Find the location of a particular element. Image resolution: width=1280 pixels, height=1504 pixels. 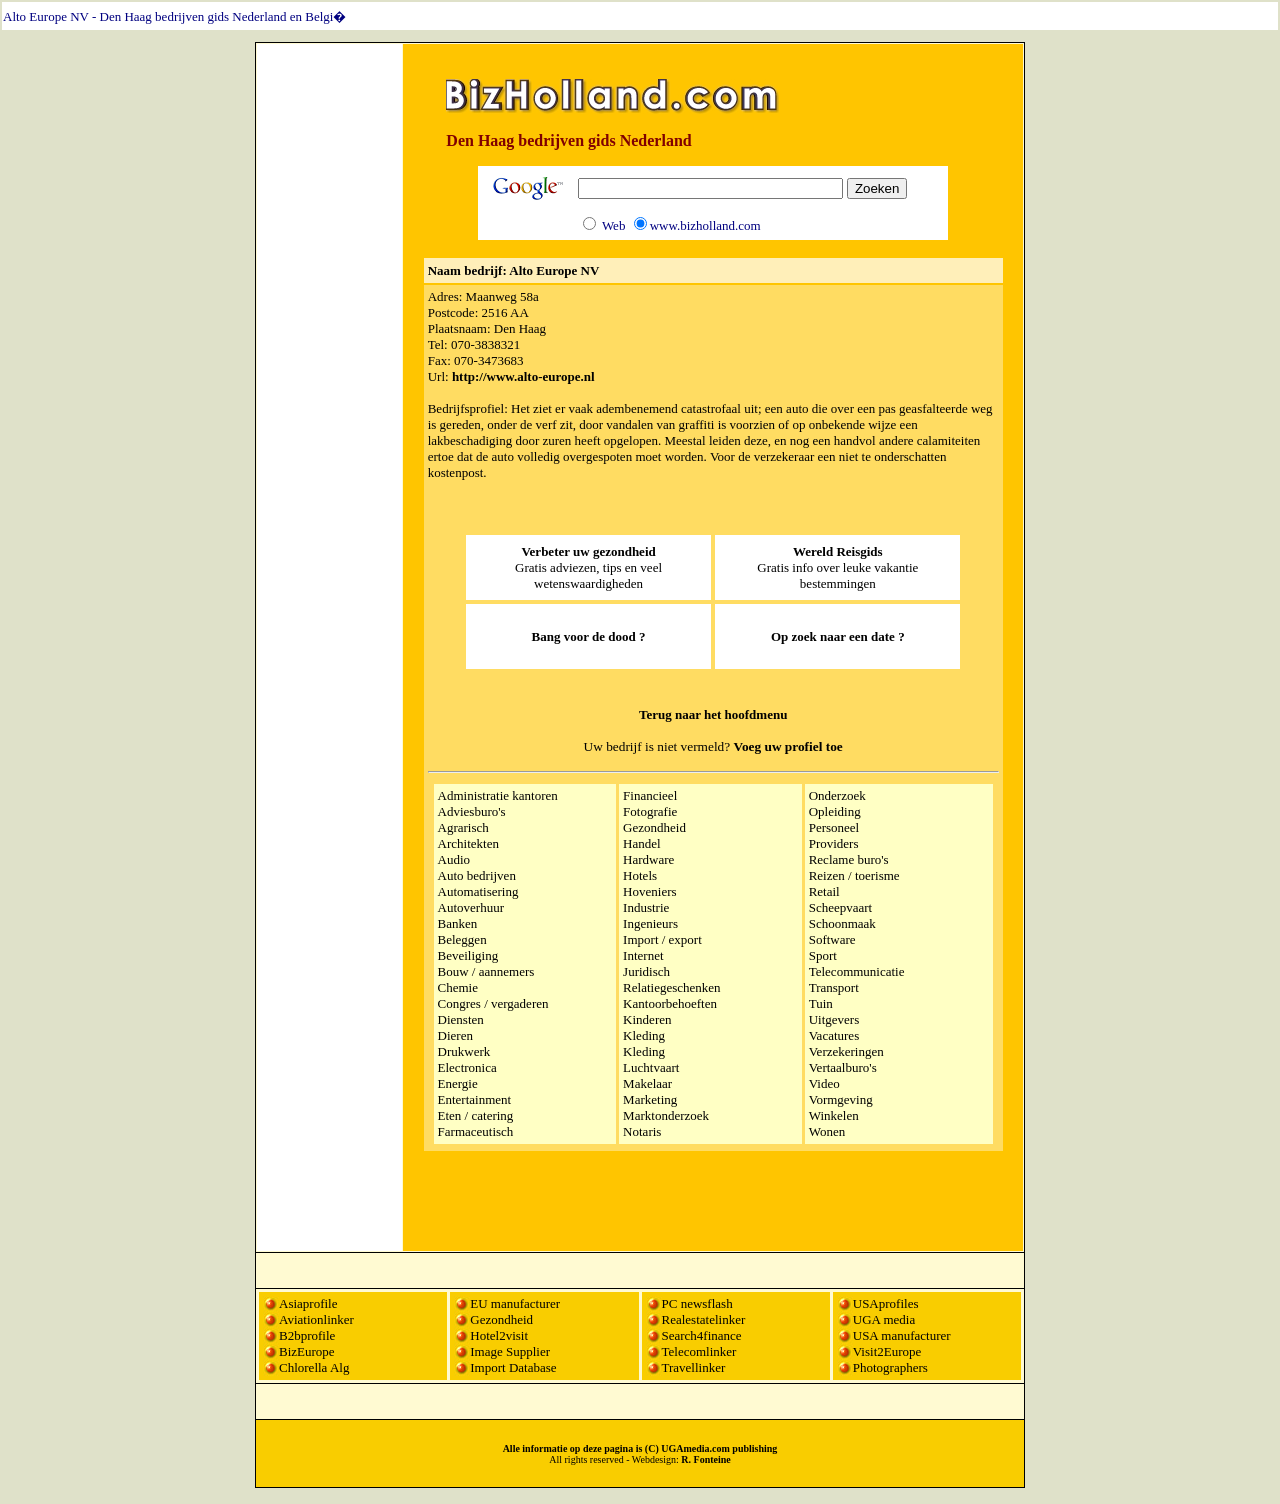

Telecomlinker is located at coordinates (699, 1351).